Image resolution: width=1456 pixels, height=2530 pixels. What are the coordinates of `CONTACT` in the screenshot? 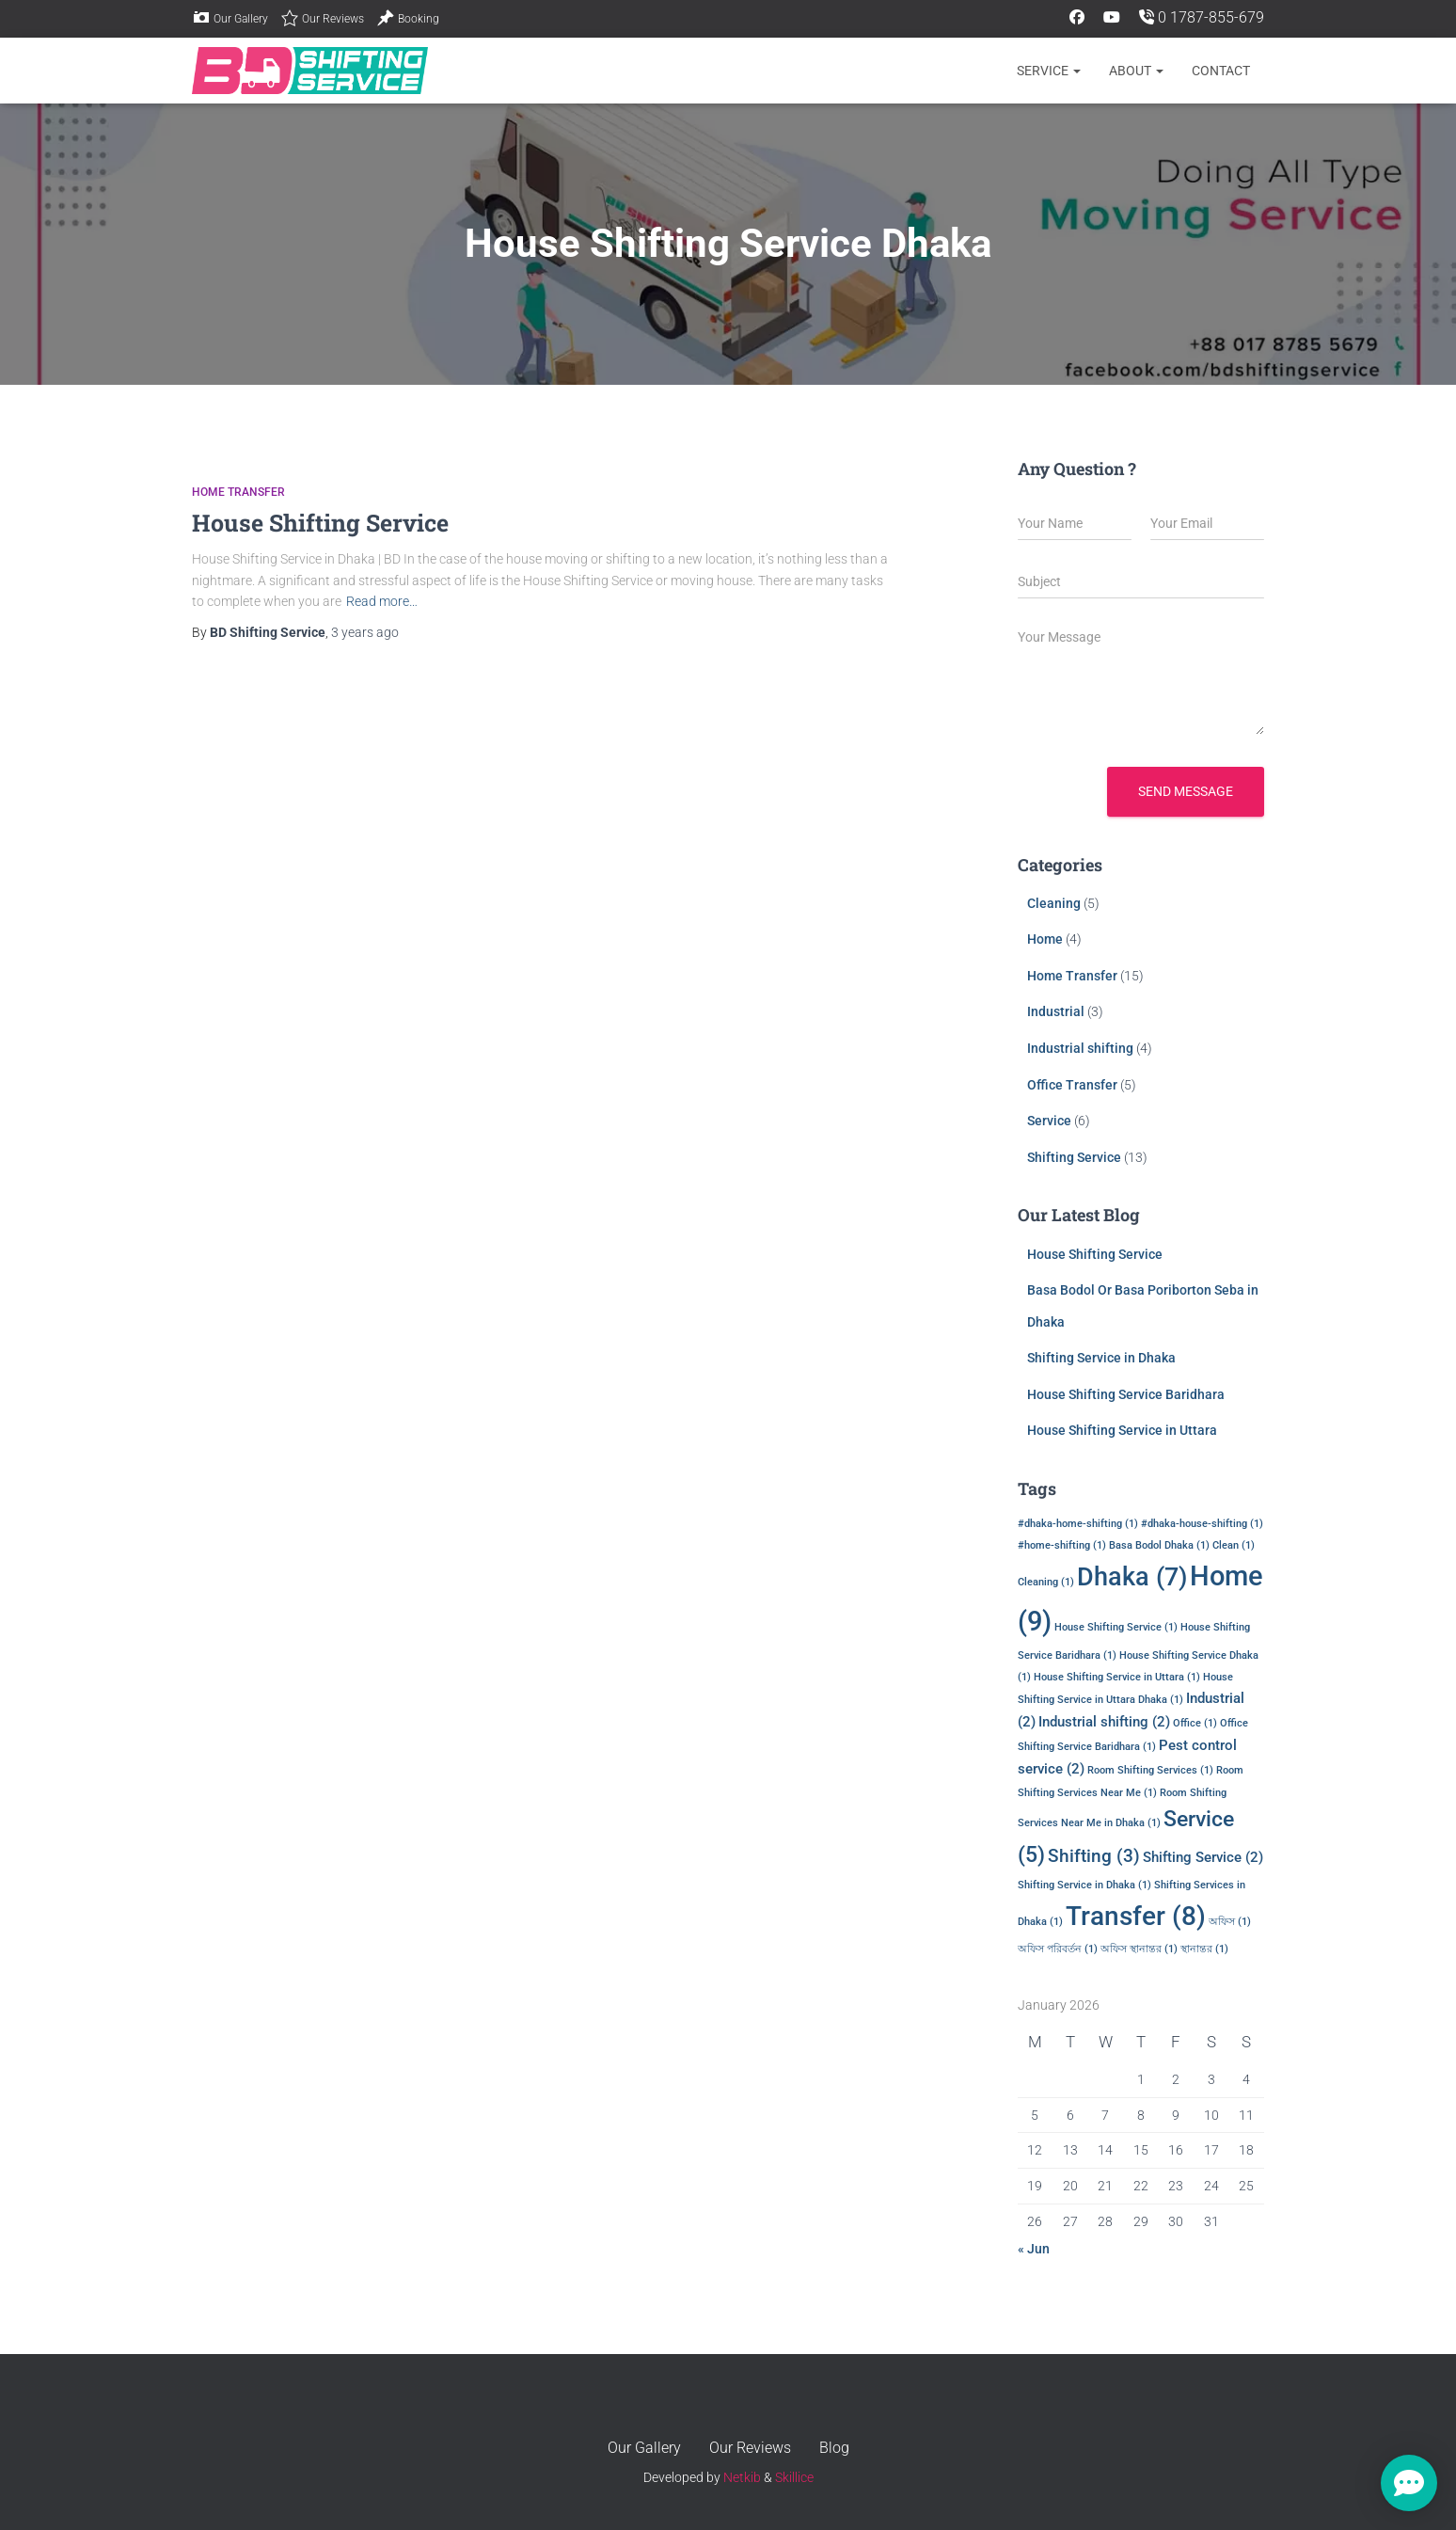 It's located at (1221, 70).